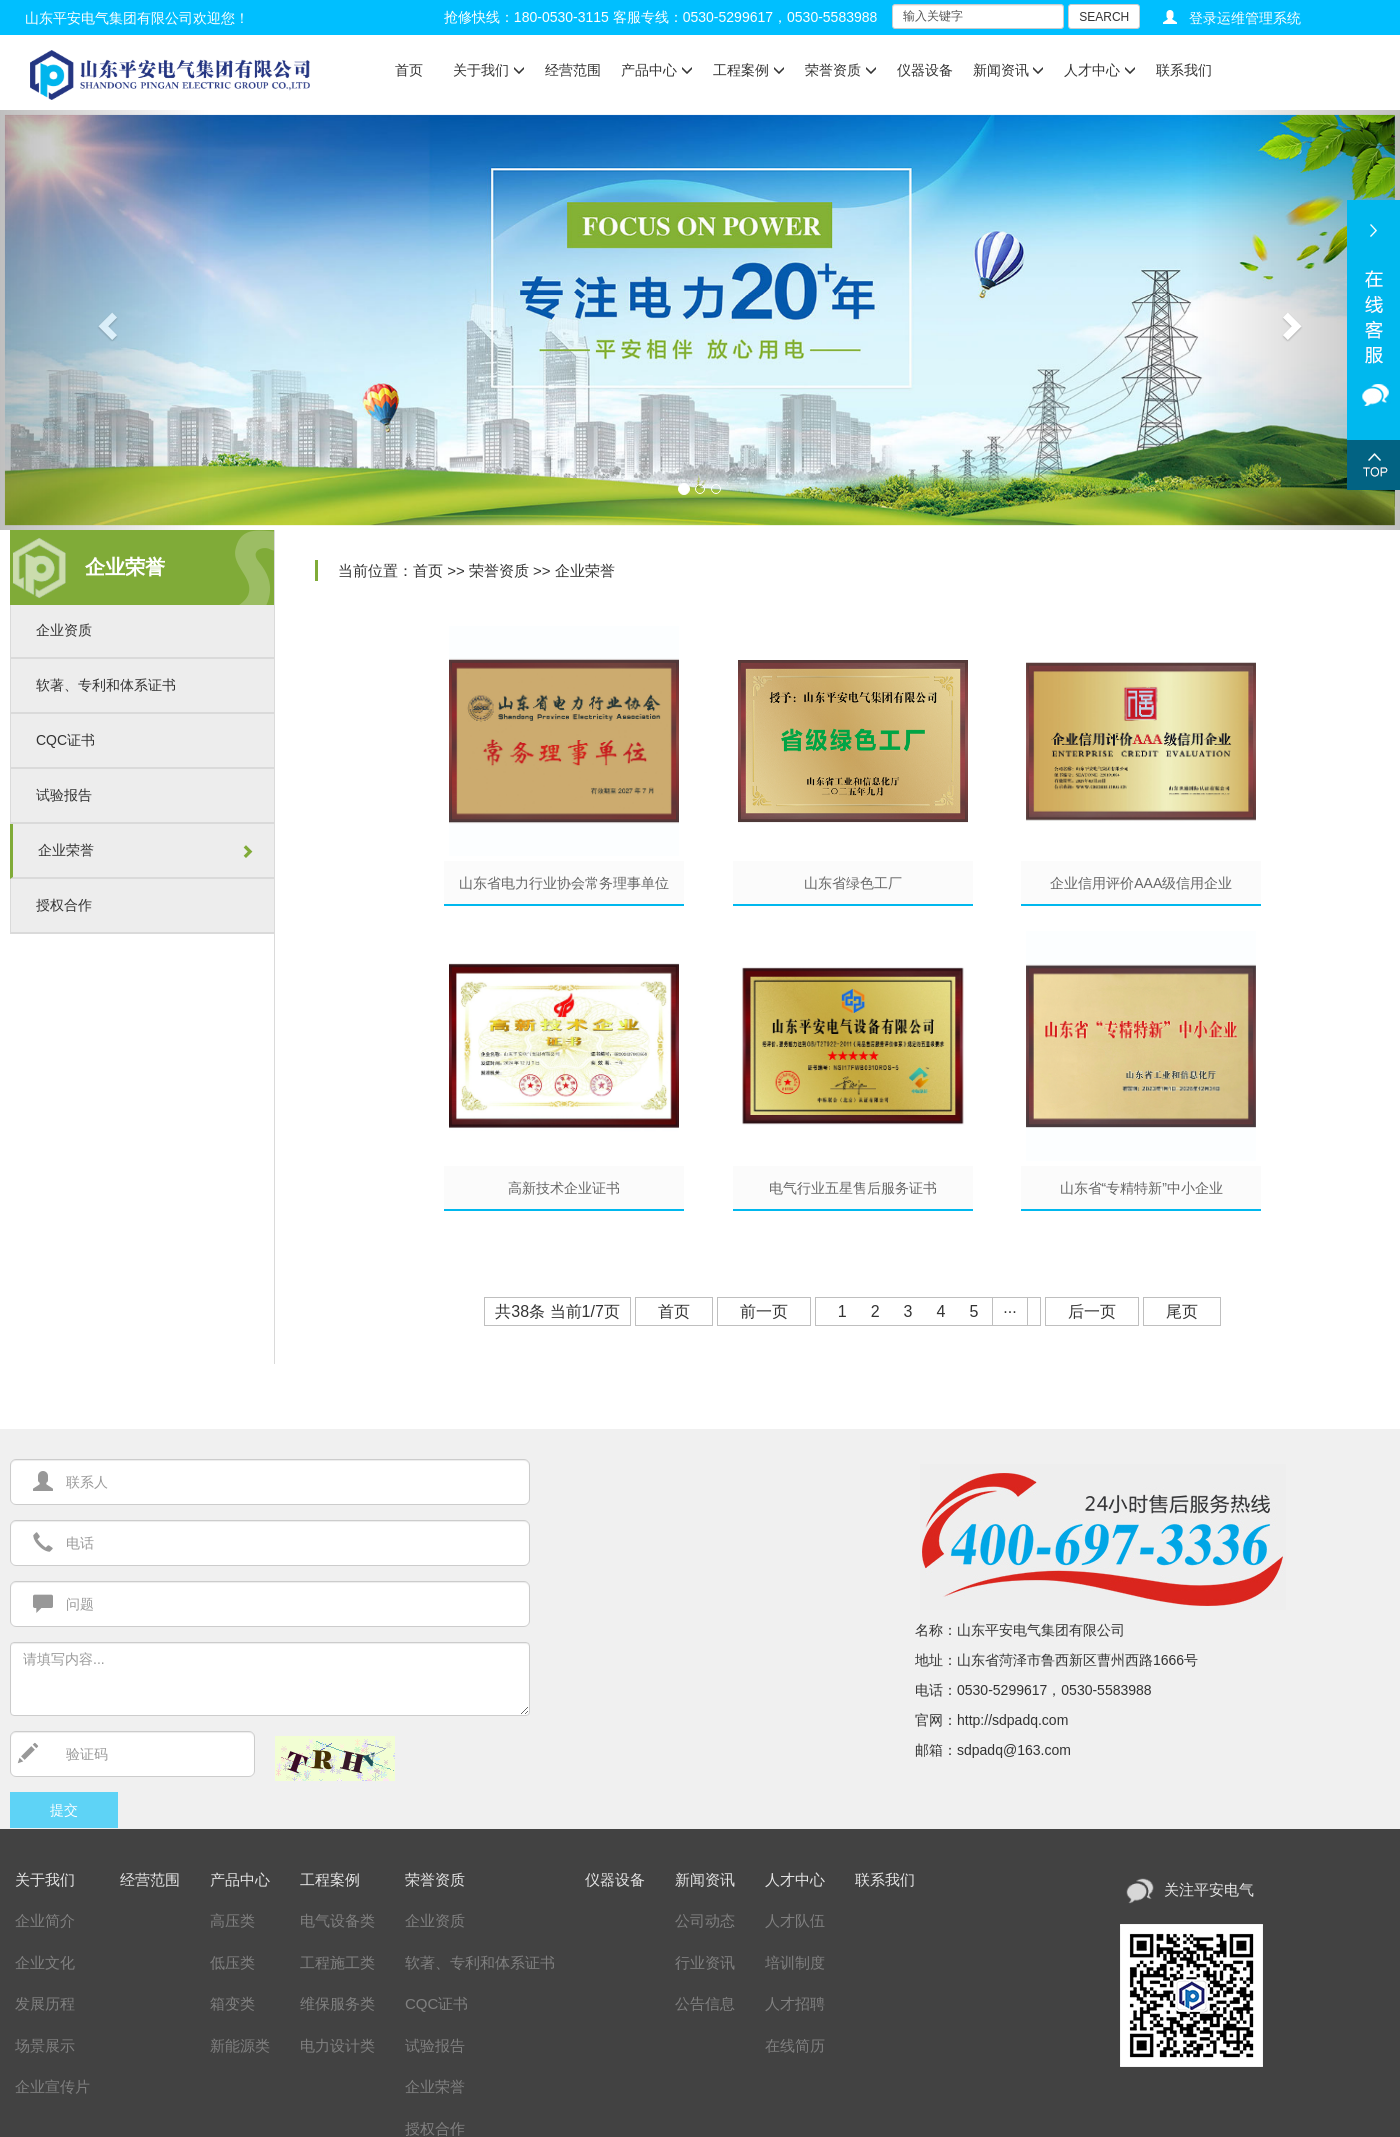 This screenshot has width=1400, height=2137. I want to click on 高新技术企业证书, so click(564, 1188).